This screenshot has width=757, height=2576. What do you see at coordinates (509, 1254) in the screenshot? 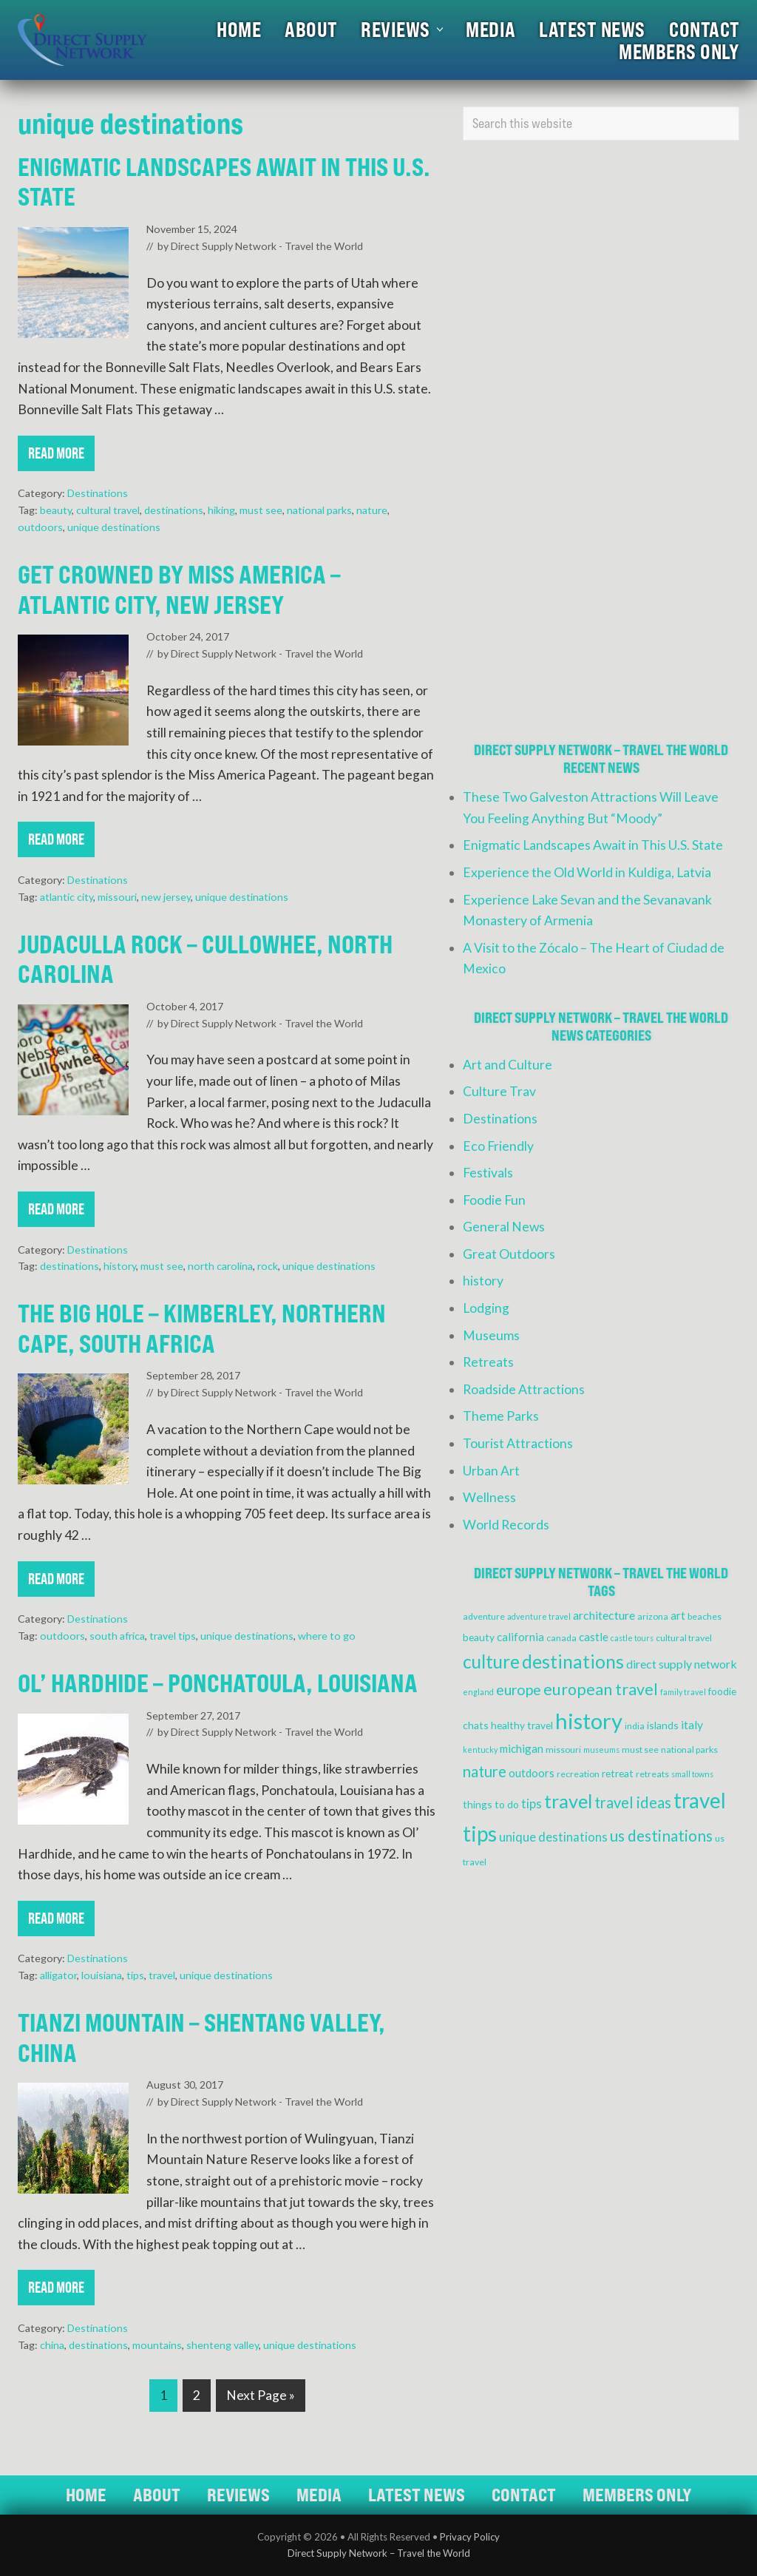
I see `Great Outdoors` at bounding box center [509, 1254].